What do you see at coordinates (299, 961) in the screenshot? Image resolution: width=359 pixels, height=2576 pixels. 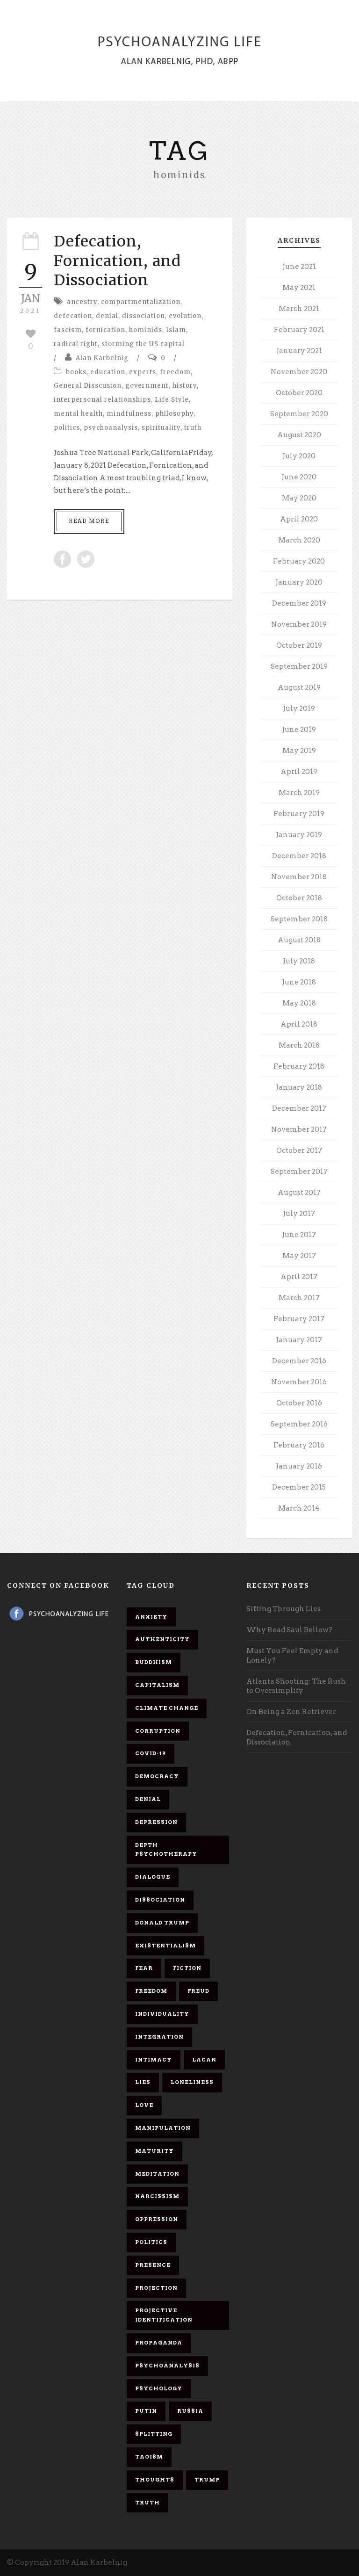 I see `July 2018` at bounding box center [299, 961].